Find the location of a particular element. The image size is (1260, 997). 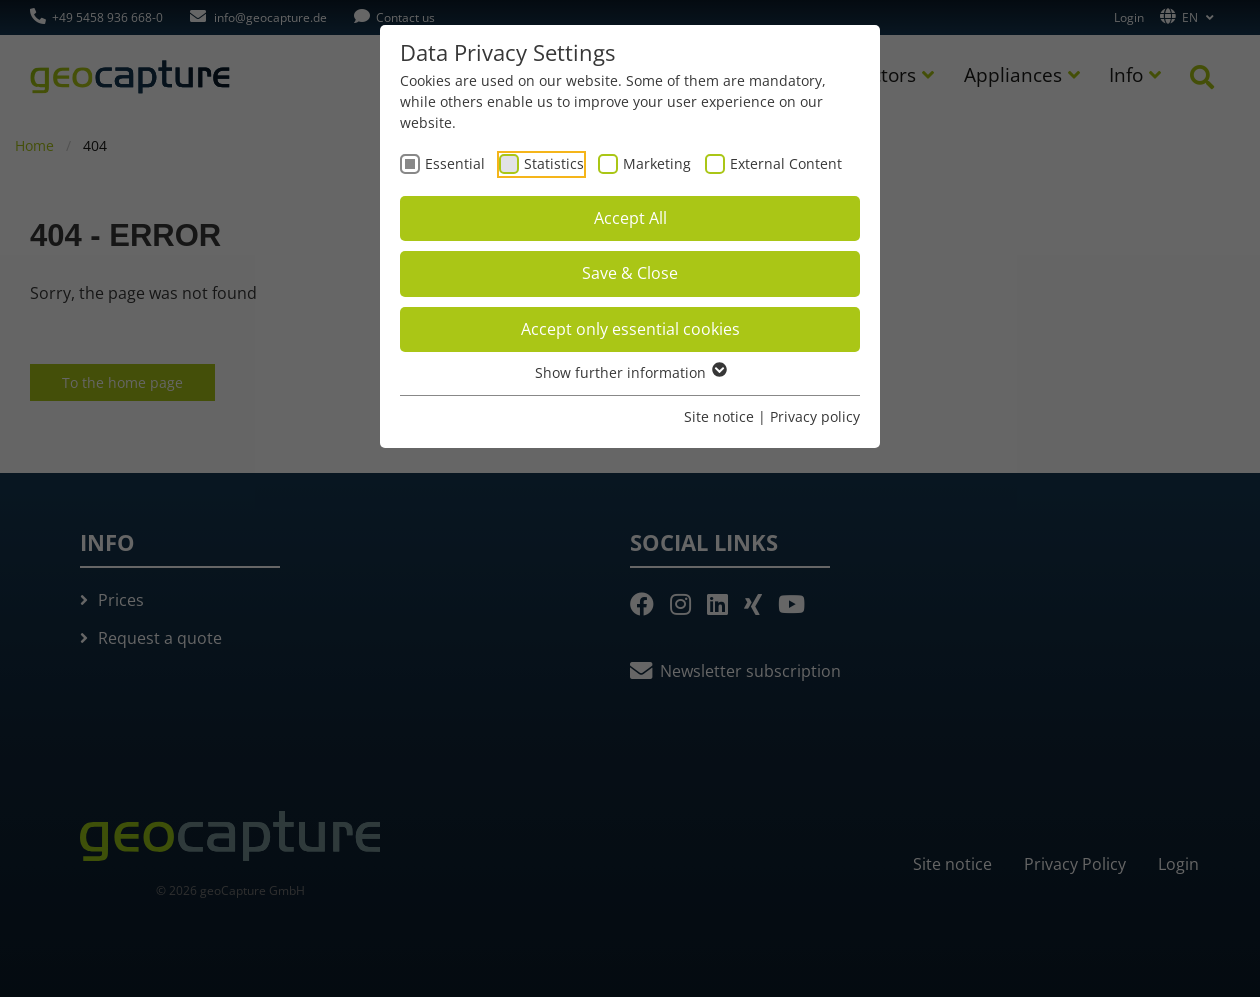

Privacy policy is located at coordinates (815, 416).